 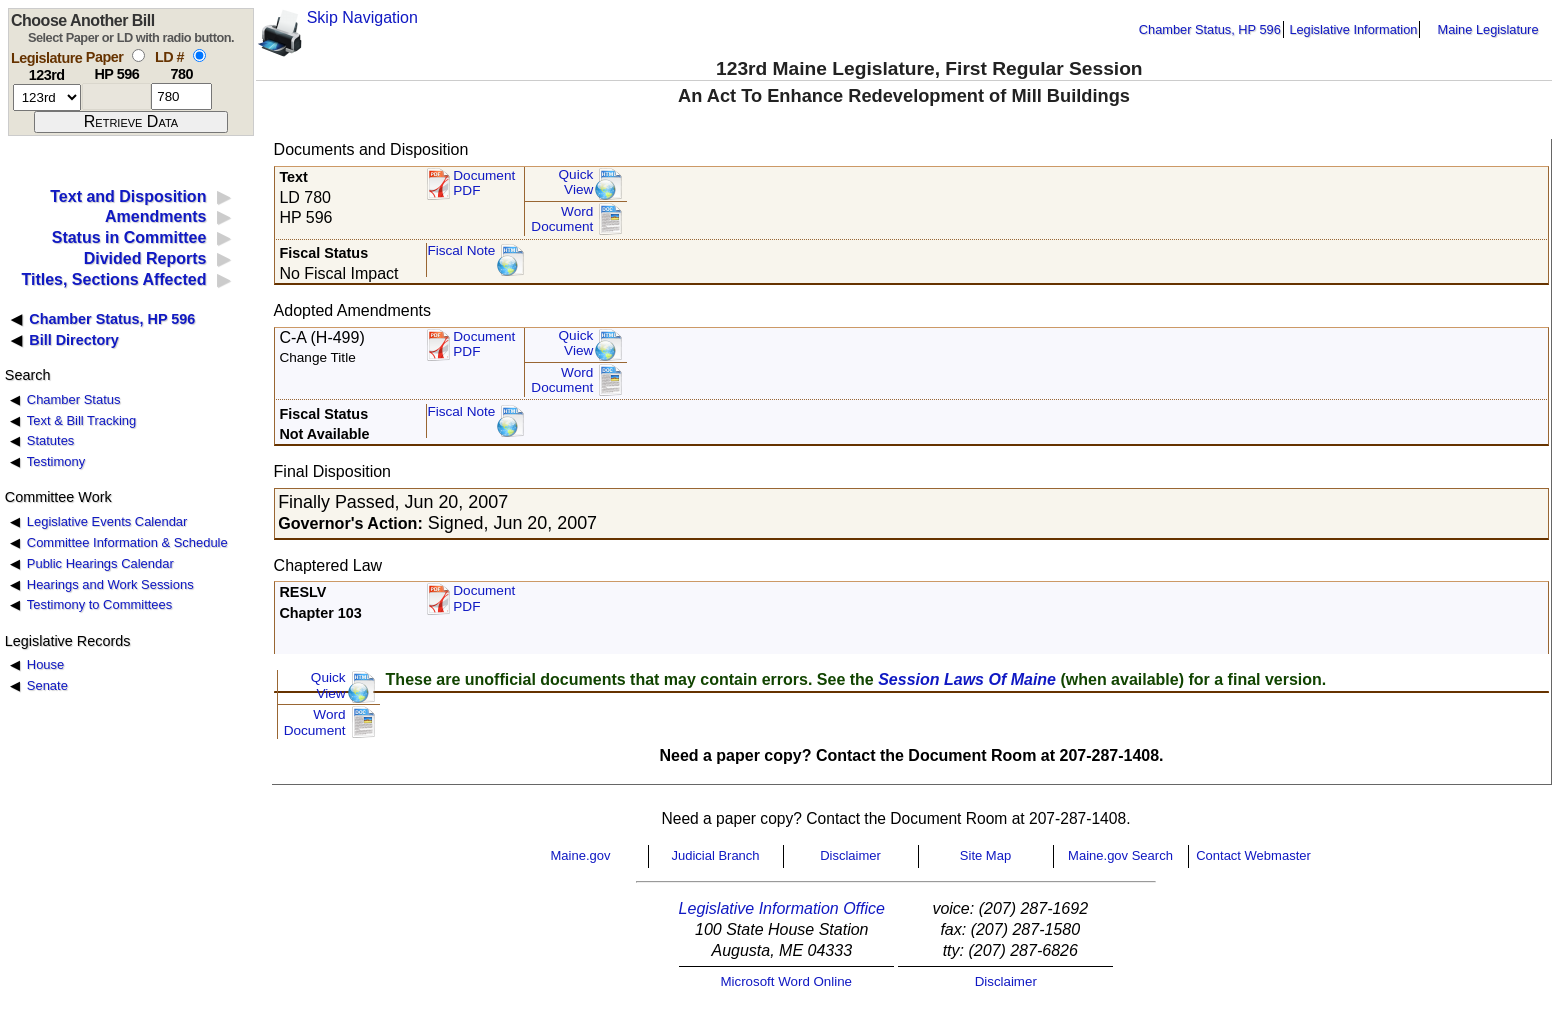 I want to click on [l d number], so click(x=181, y=96).